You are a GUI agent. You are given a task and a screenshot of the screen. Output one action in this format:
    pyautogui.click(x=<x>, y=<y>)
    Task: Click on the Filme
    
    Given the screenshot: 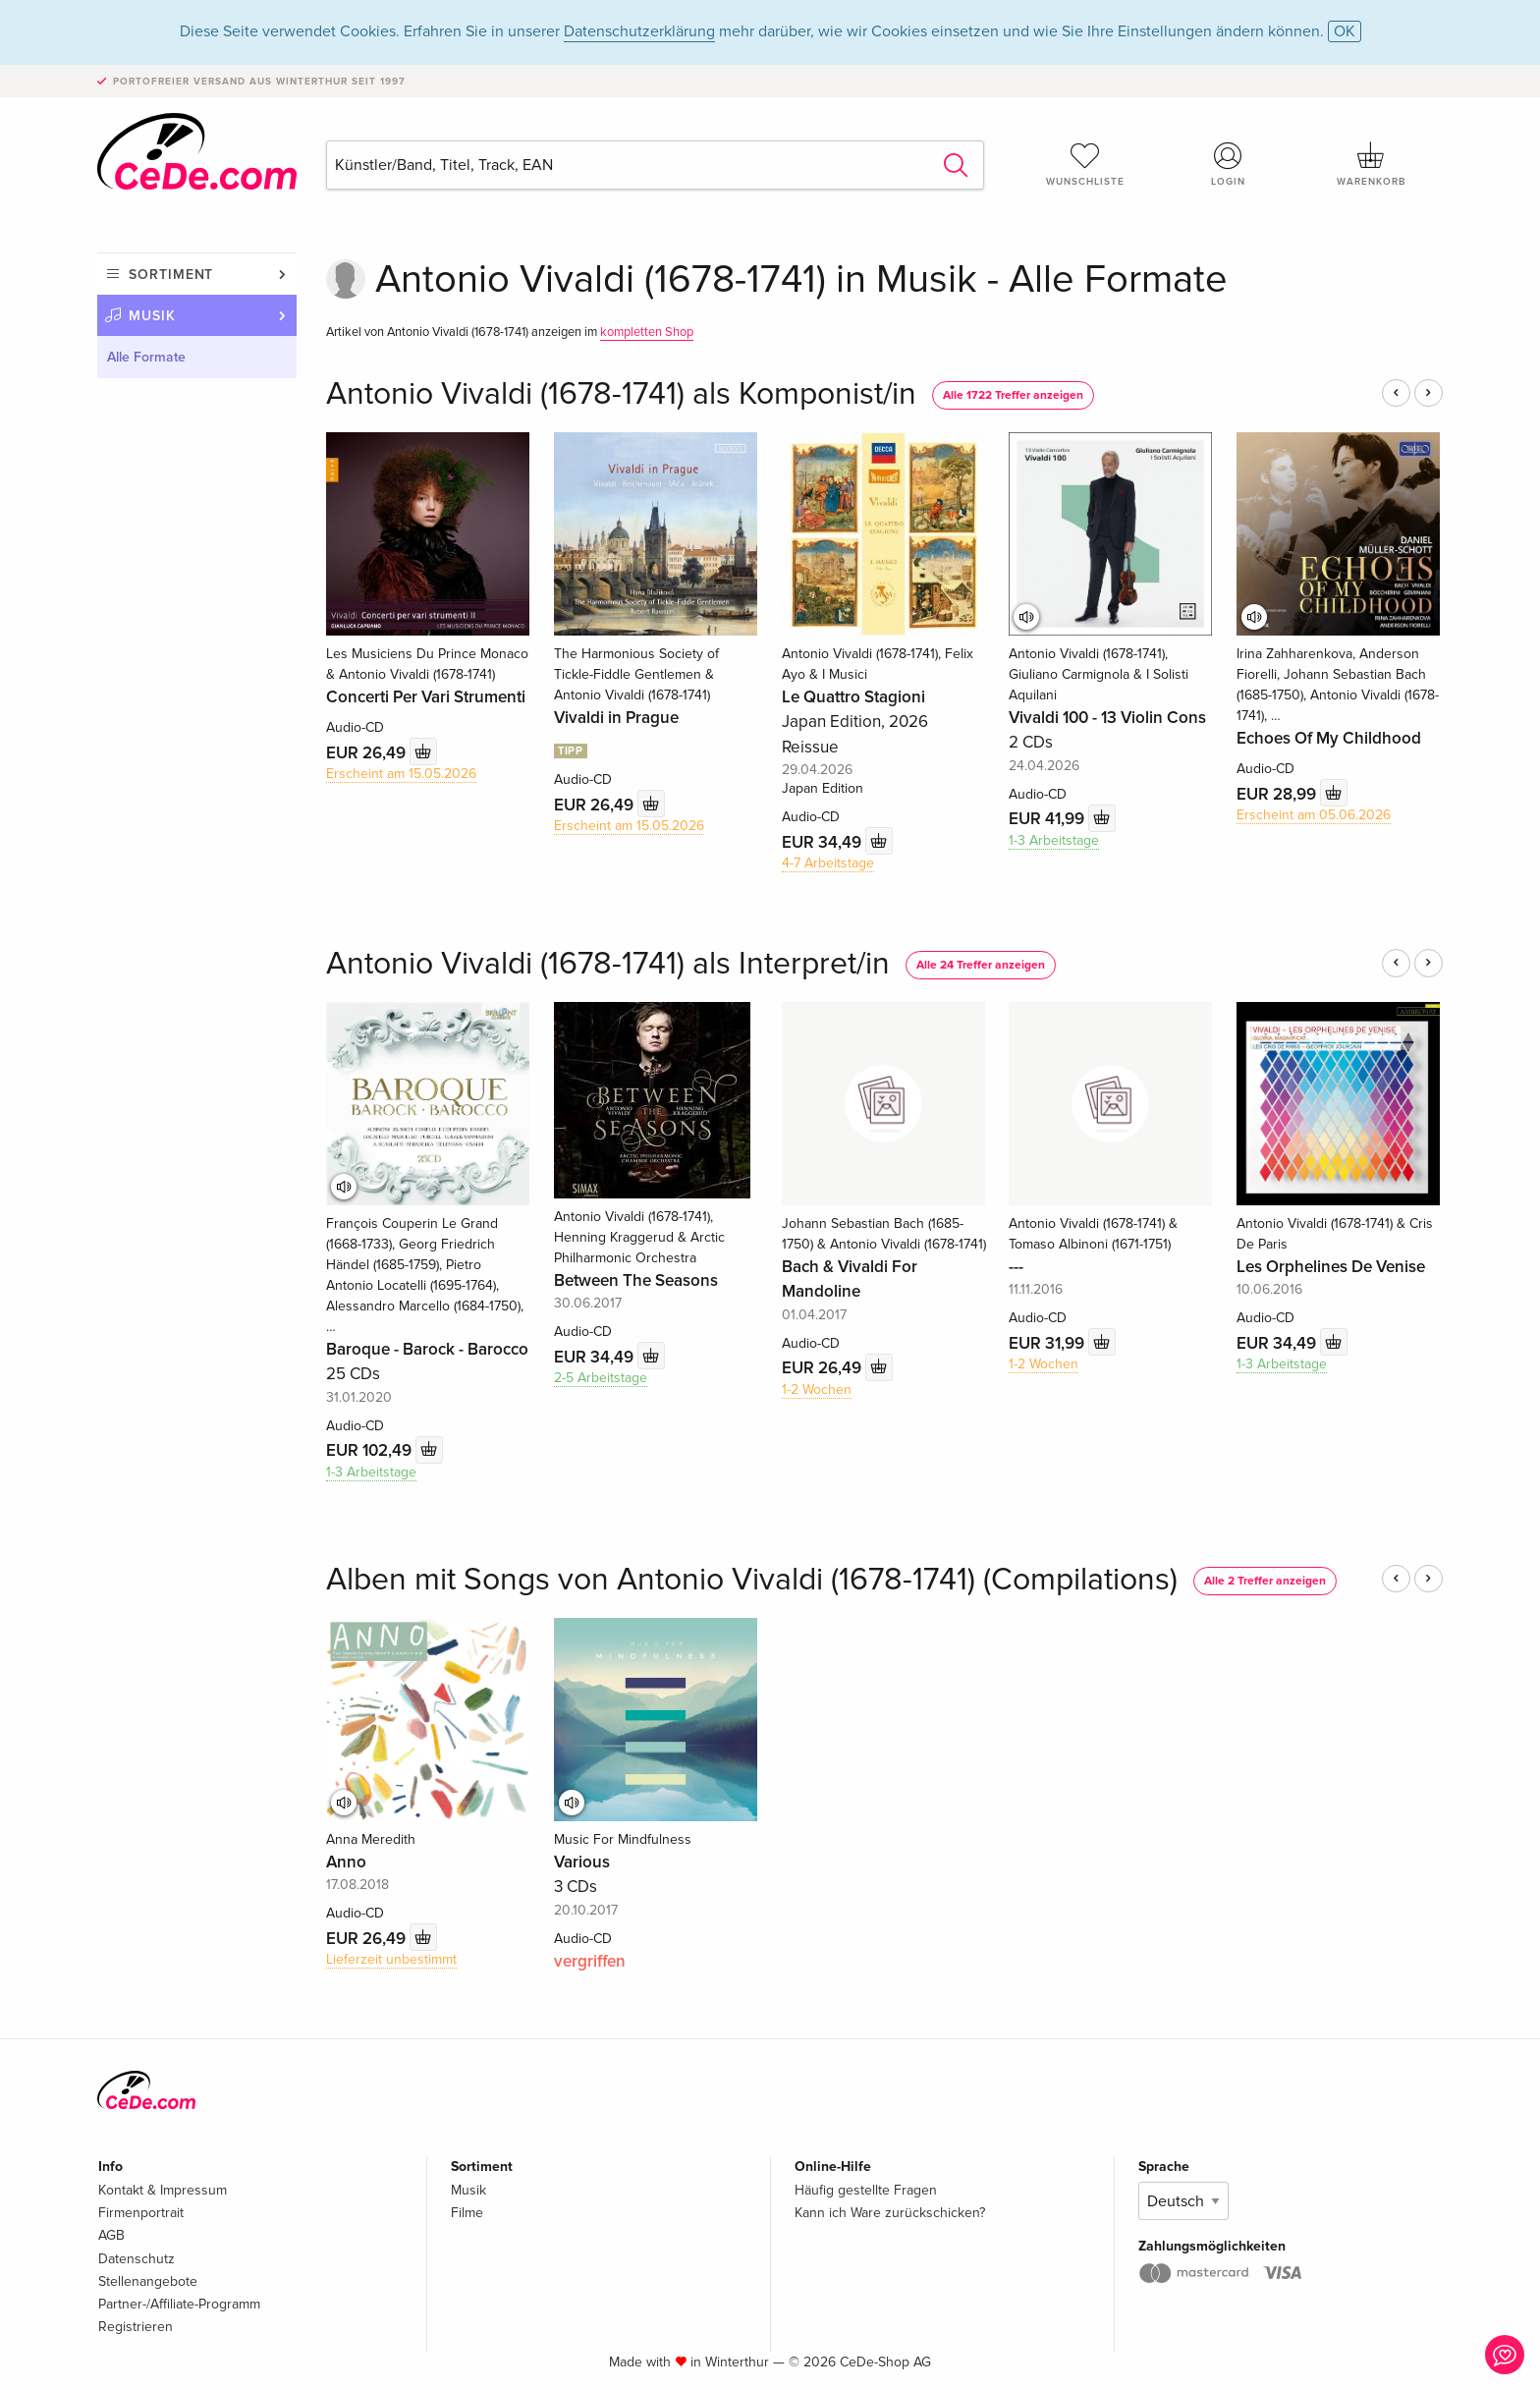 What is the action you would take?
    pyautogui.click(x=467, y=2212)
    